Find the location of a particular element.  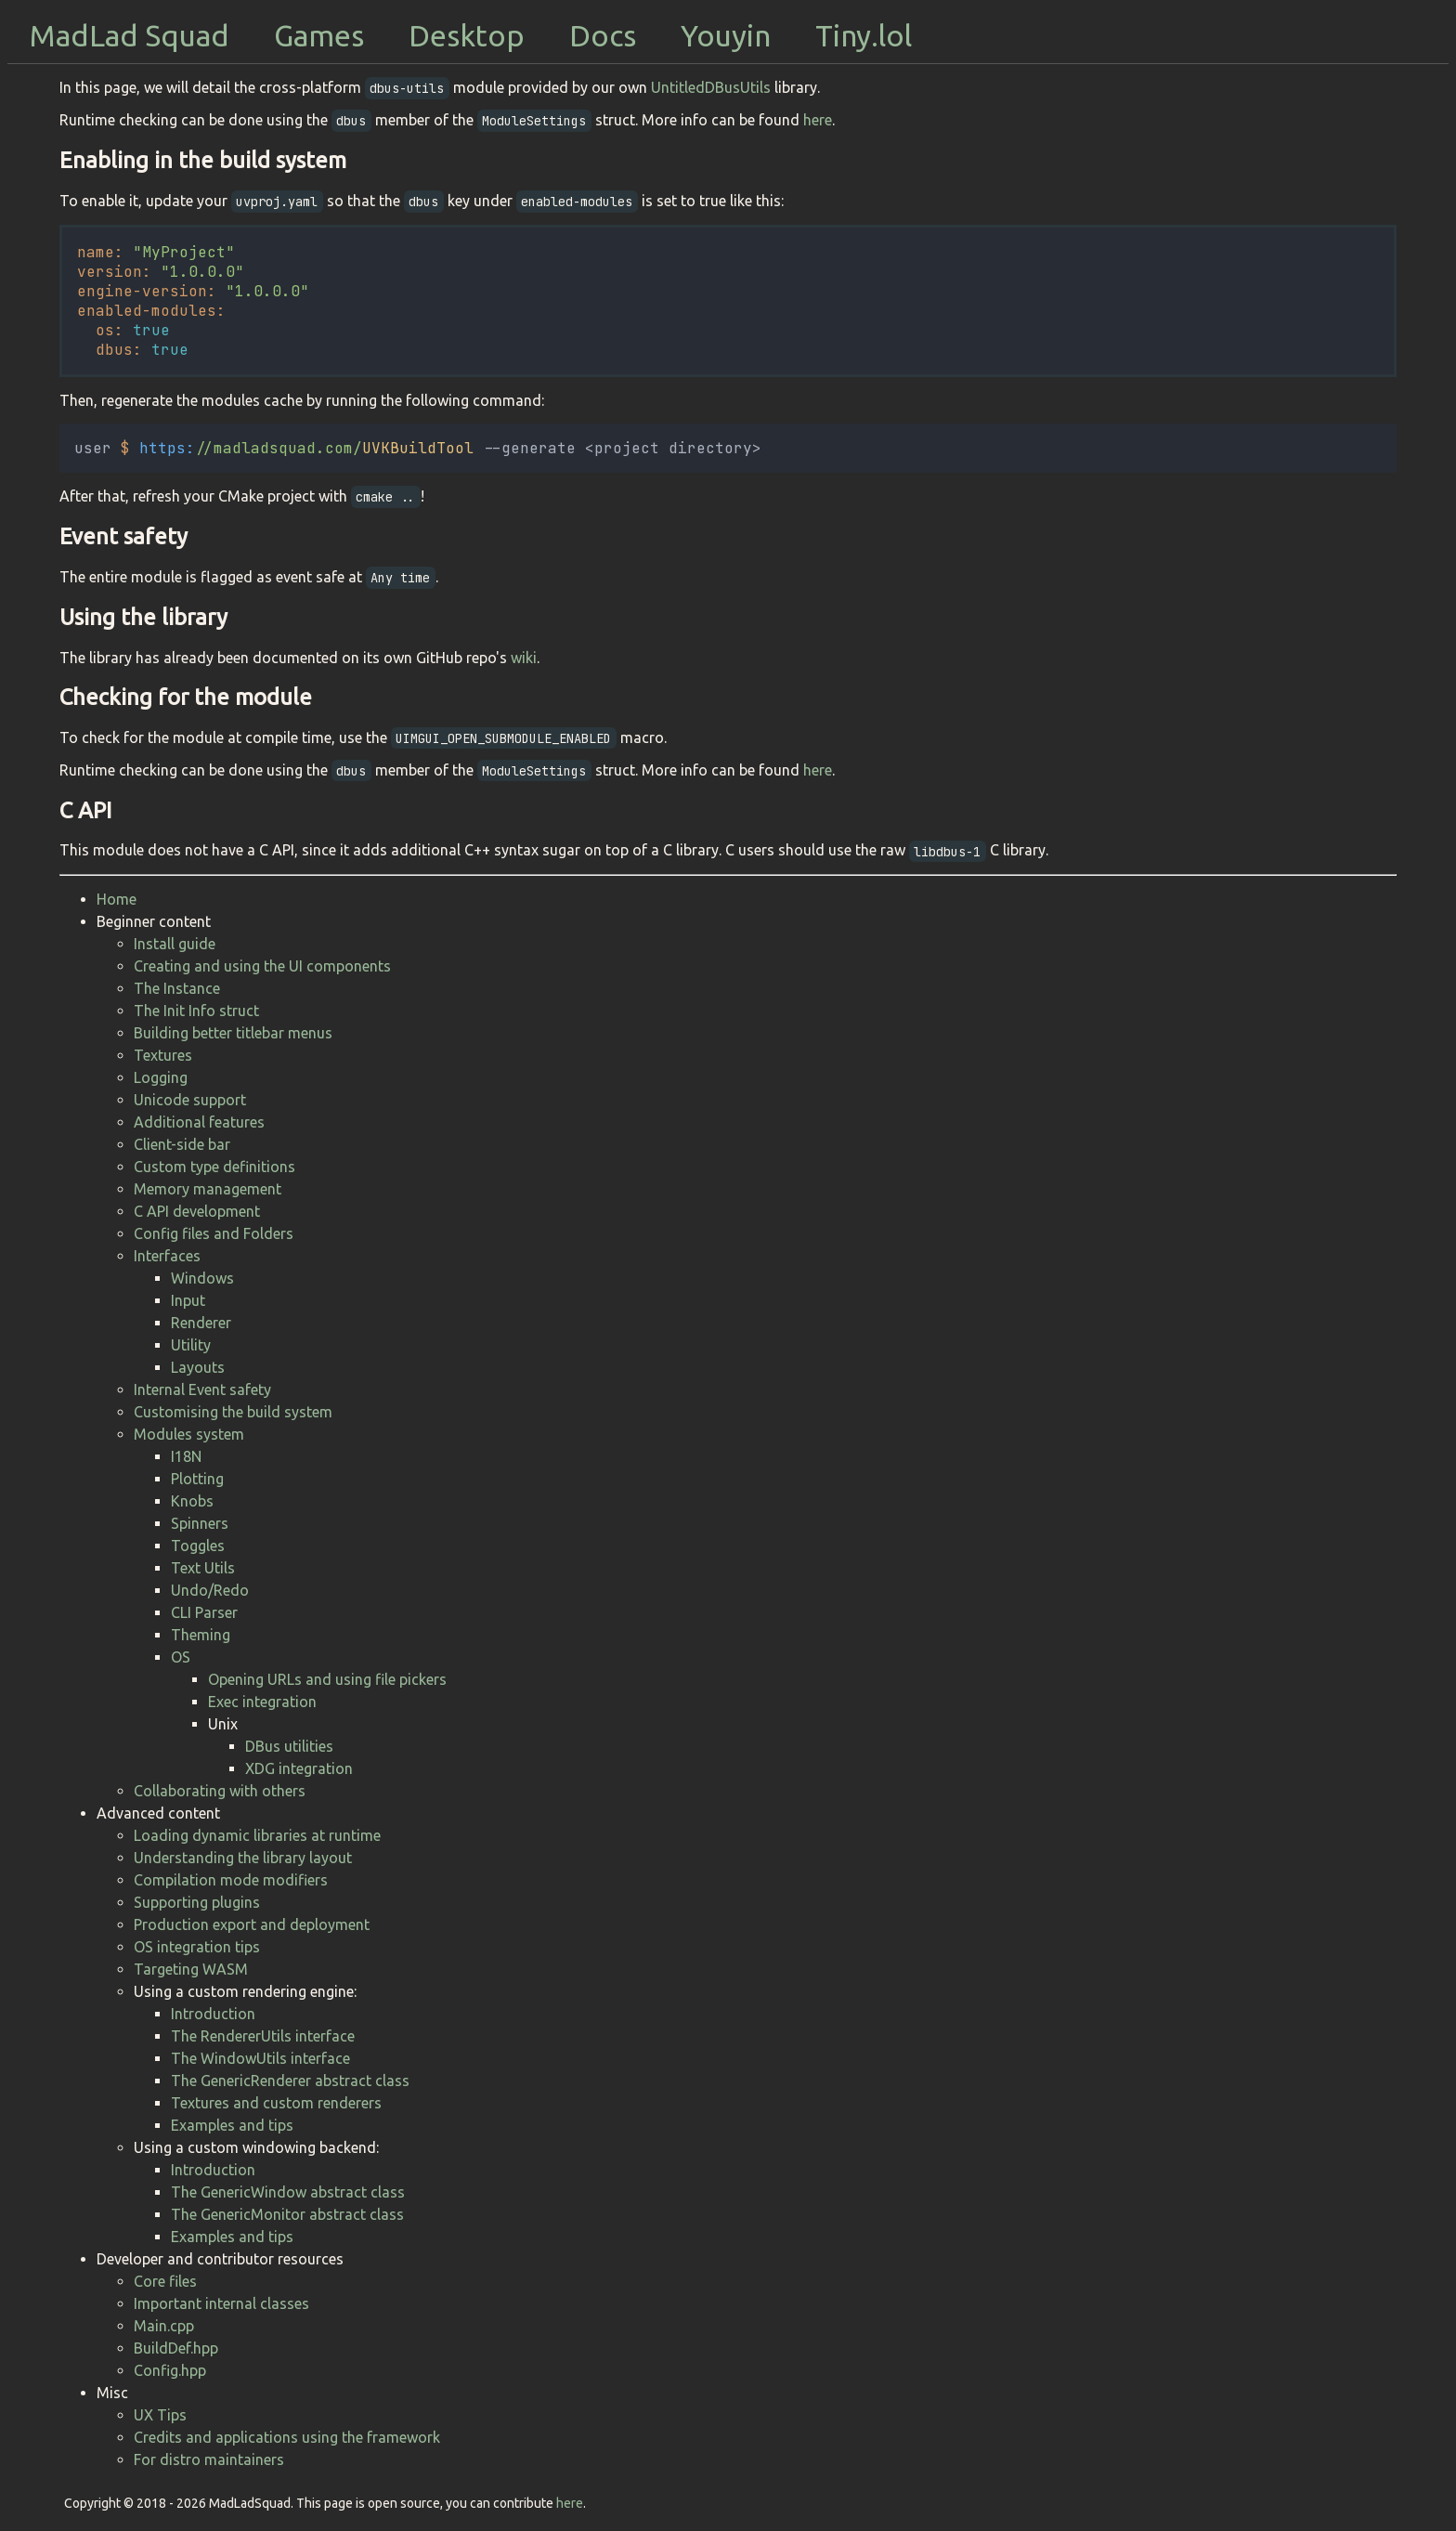

CLI Parser is located at coordinates (204, 1612).